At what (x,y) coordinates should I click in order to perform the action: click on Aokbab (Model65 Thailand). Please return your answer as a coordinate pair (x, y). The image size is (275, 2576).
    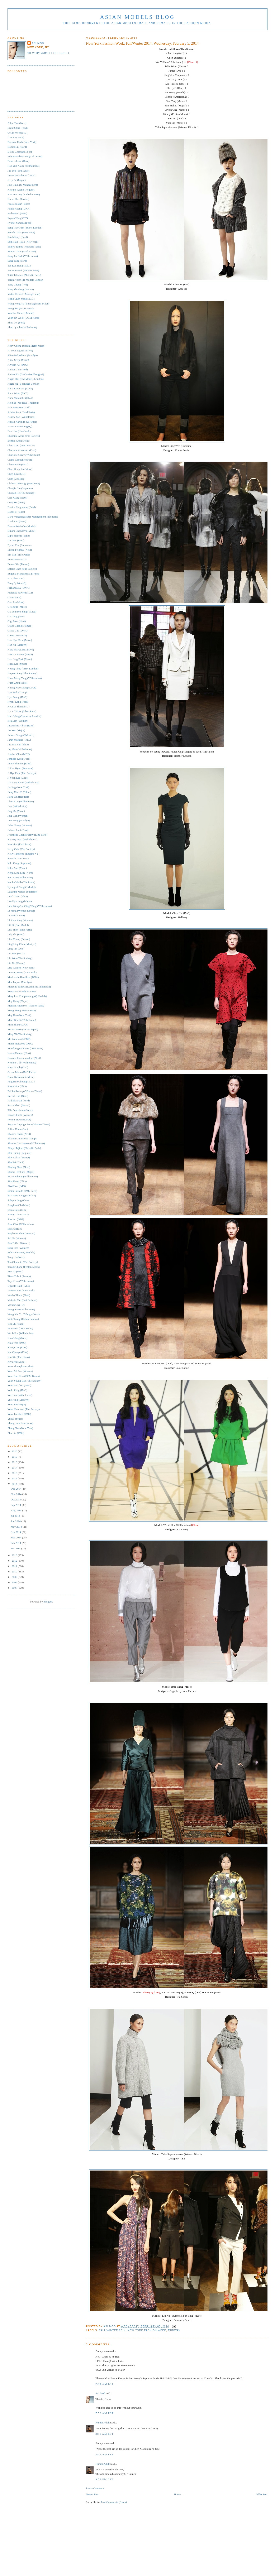
    Looking at the image, I should click on (23, 402).